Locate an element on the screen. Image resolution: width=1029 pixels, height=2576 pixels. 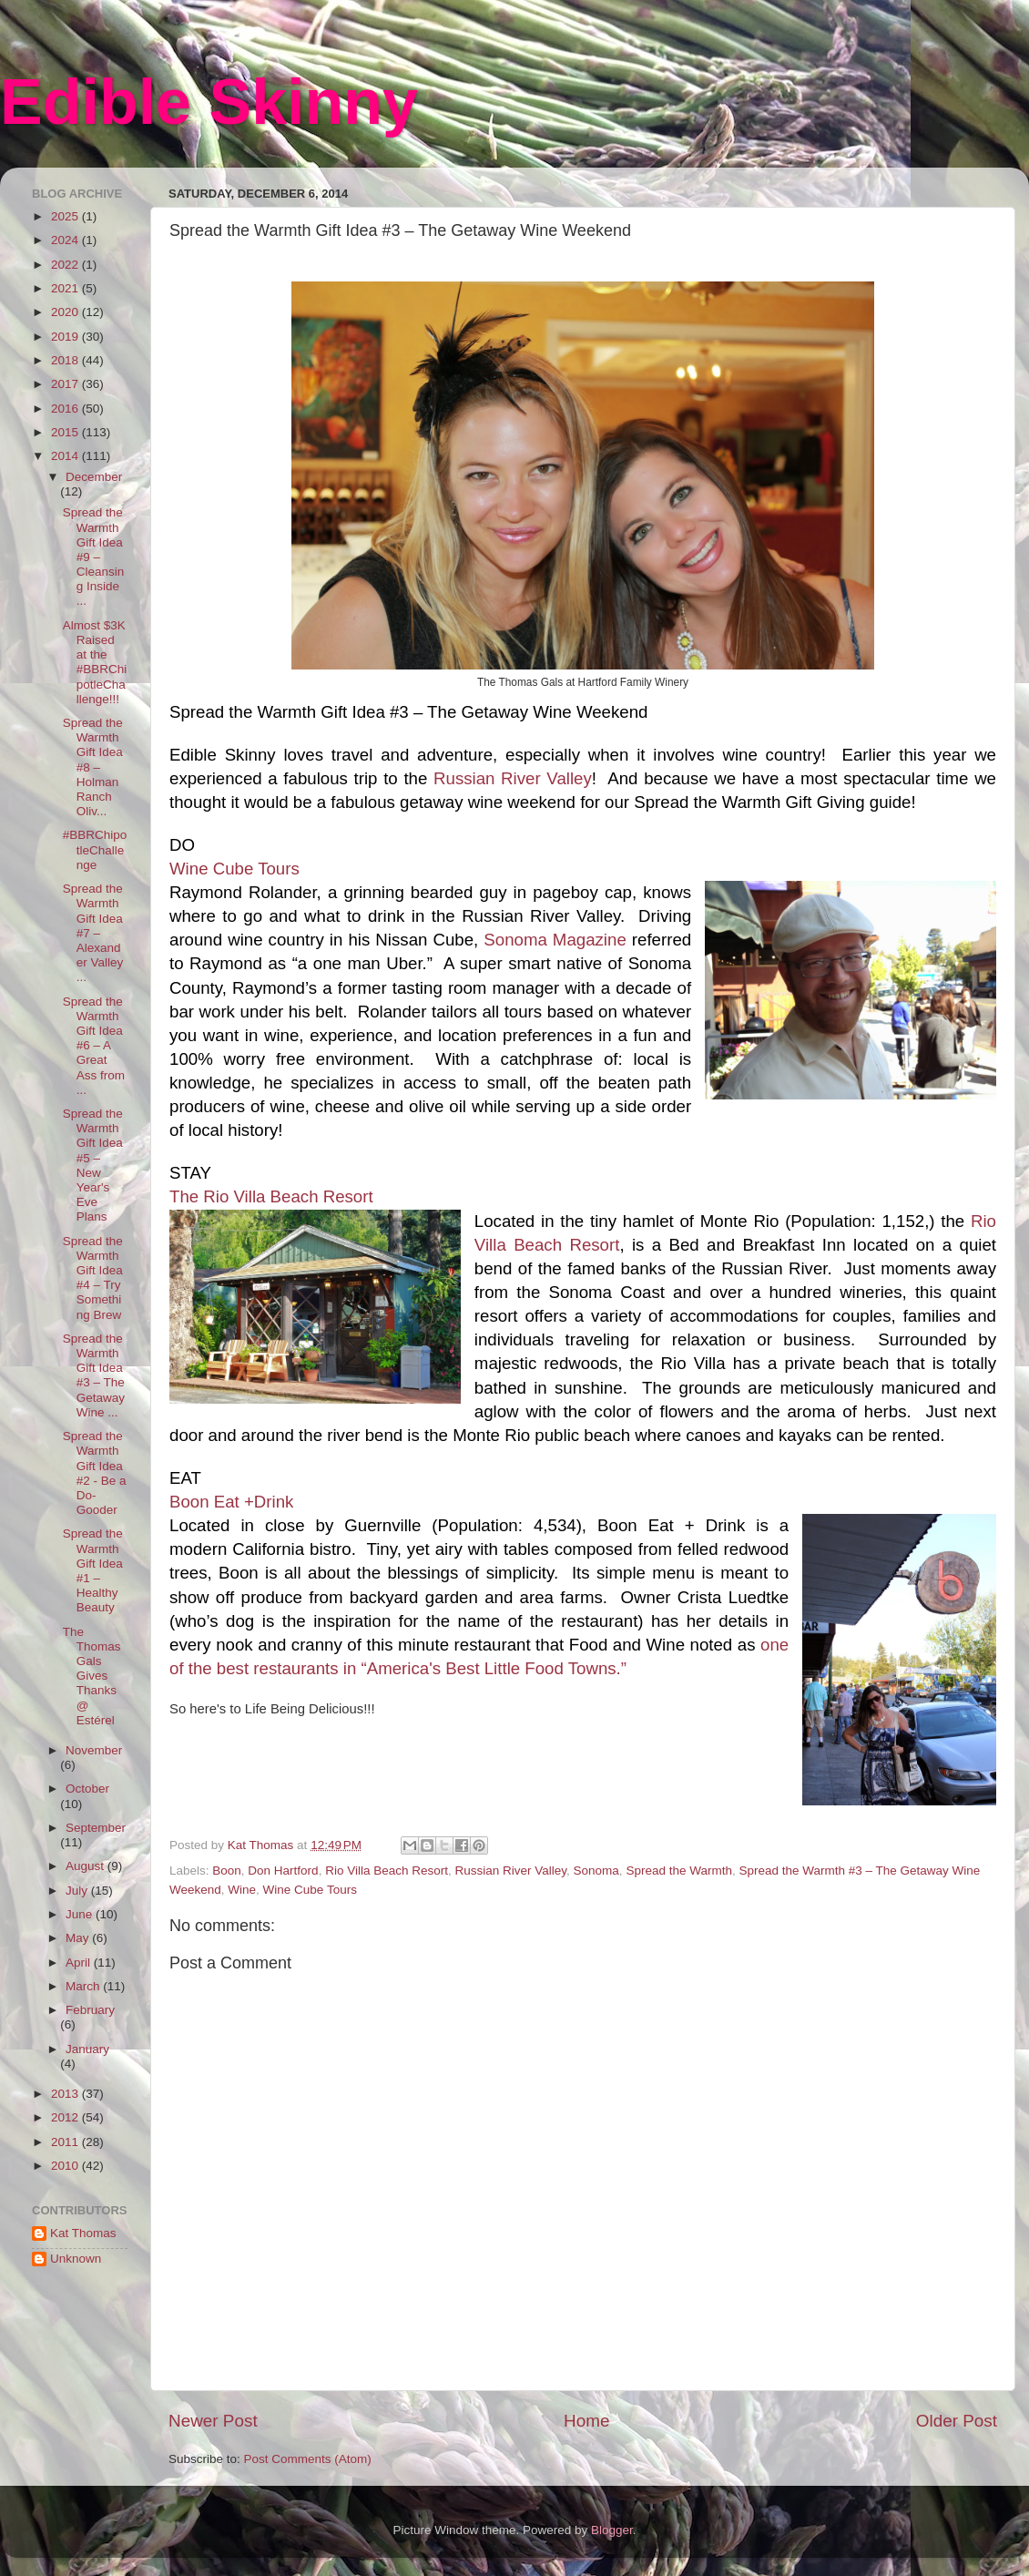
Sonoma Magazine is located at coordinates (558, 939).